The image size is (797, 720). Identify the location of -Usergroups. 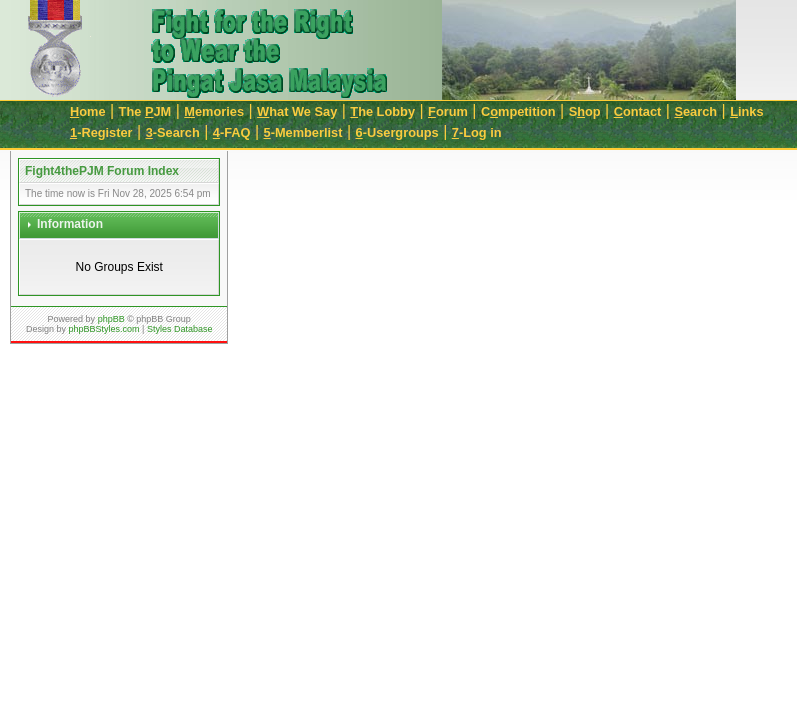
(397, 132).